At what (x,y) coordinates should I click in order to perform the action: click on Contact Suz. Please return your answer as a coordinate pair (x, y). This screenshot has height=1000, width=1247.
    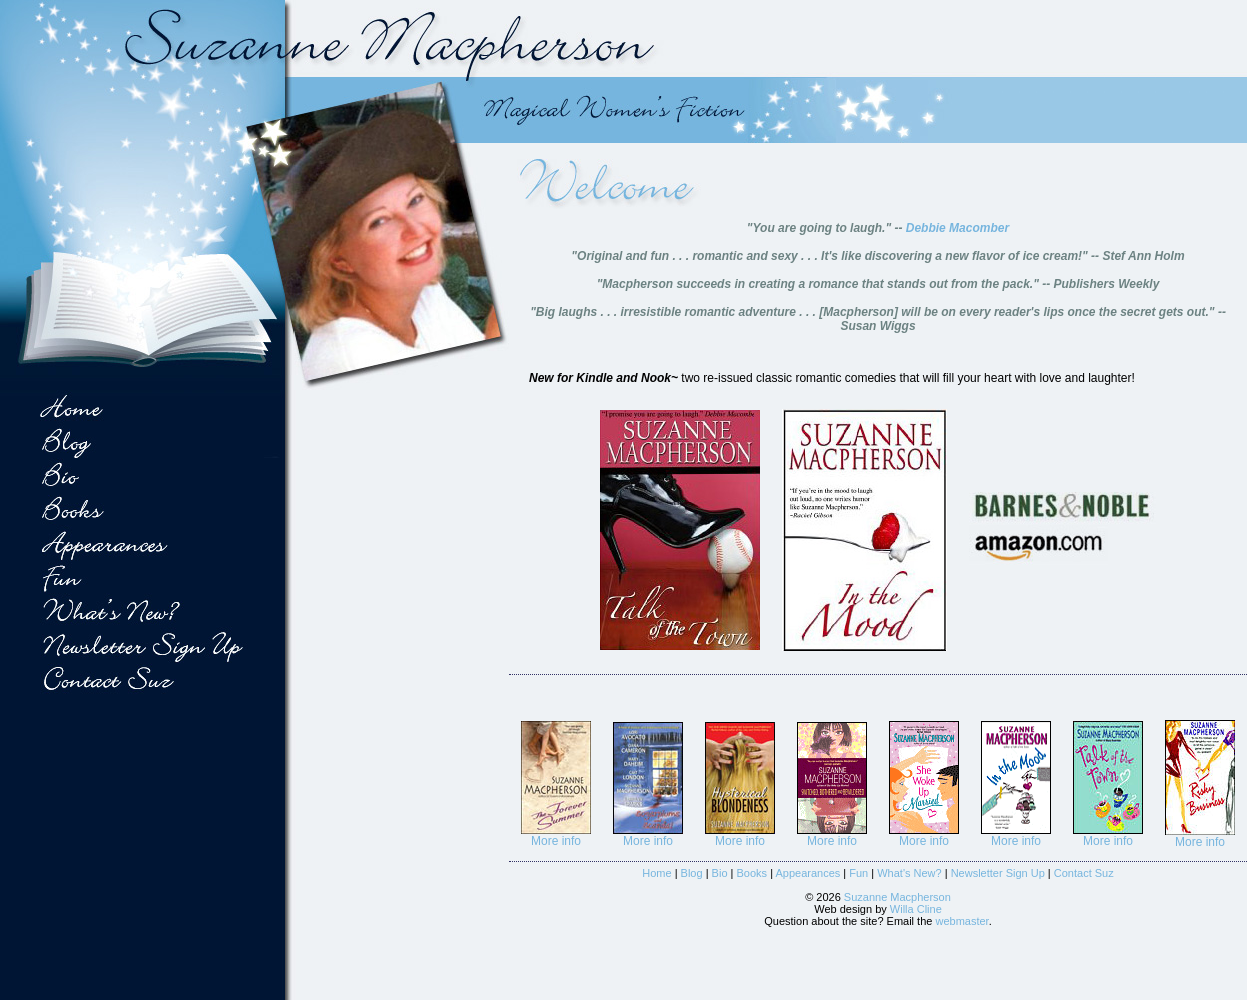
    Looking at the image, I should click on (1084, 873).